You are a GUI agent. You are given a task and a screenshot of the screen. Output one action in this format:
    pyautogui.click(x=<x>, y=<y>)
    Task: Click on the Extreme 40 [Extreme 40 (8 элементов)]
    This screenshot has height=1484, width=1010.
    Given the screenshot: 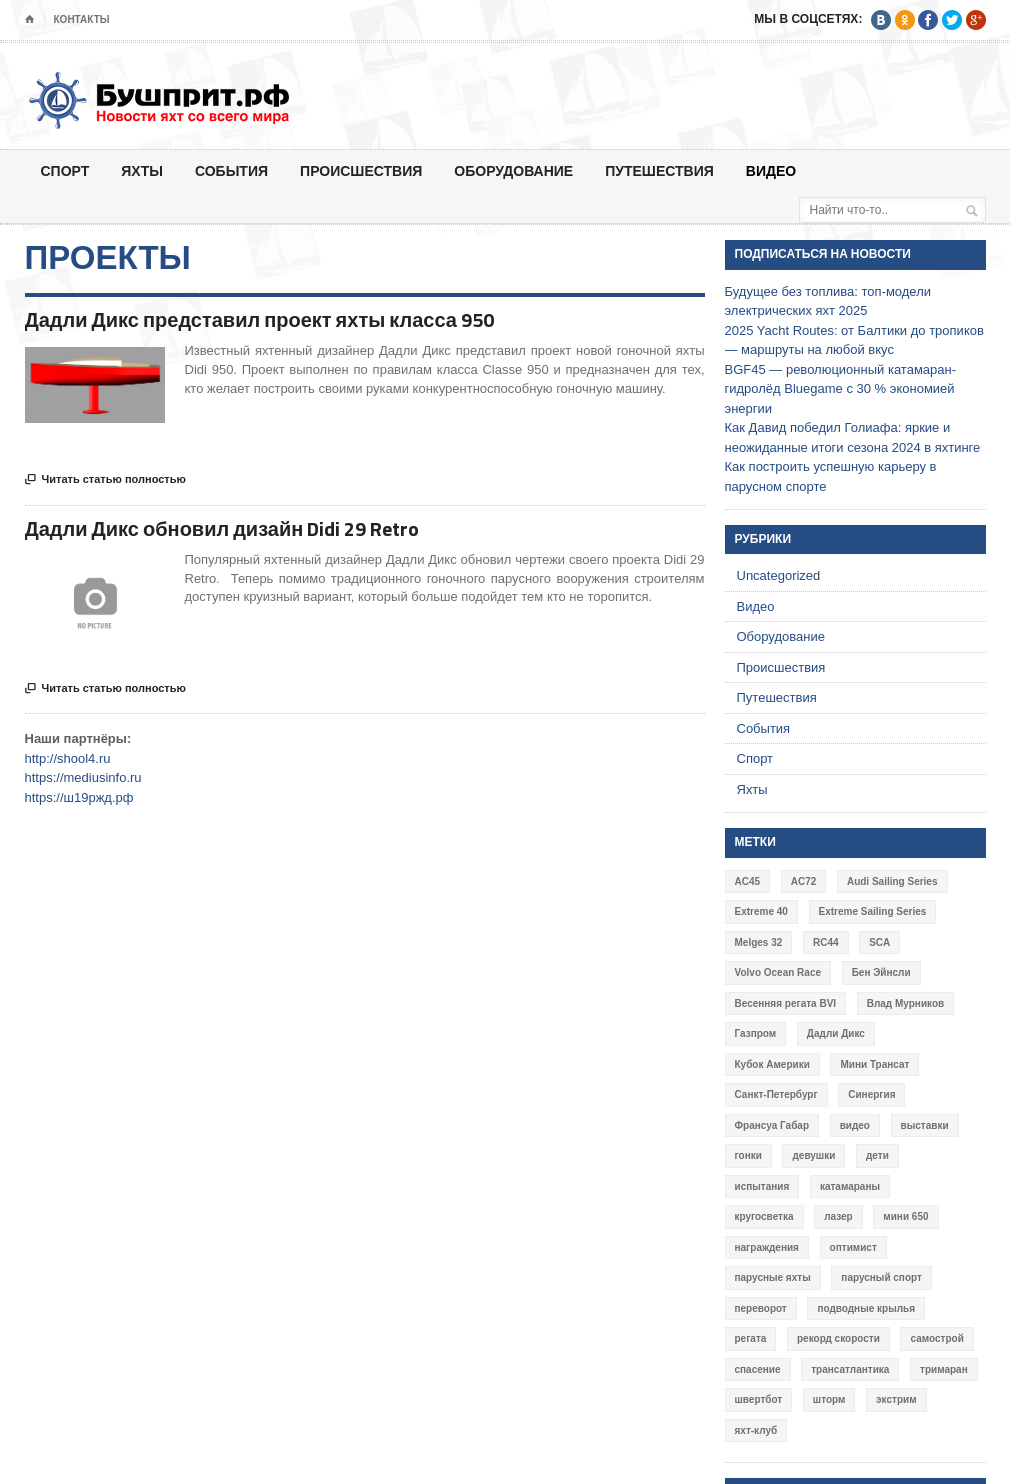 What is the action you would take?
    pyautogui.click(x=761, y=911)
    